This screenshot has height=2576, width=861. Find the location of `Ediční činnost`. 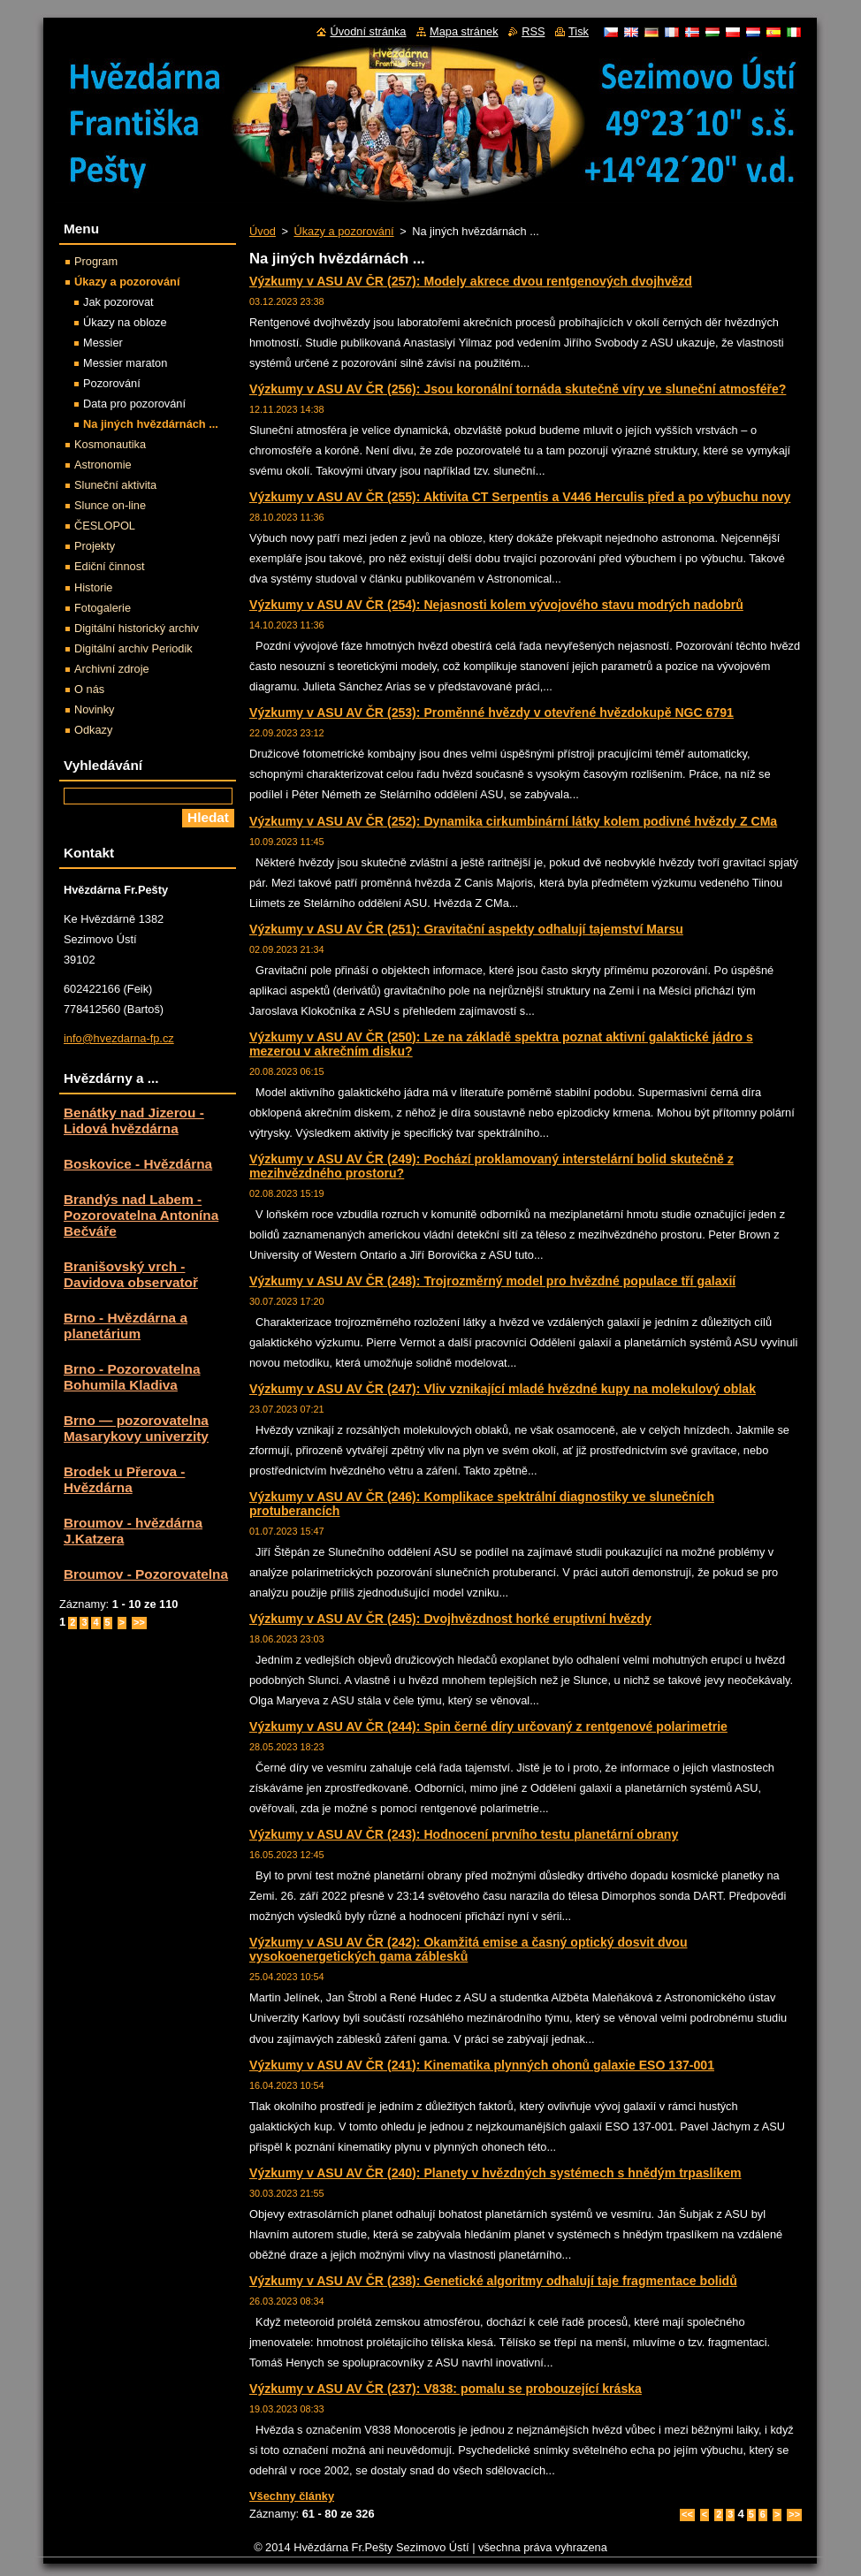

Ediční činnost is located at coordinates (109, 566).